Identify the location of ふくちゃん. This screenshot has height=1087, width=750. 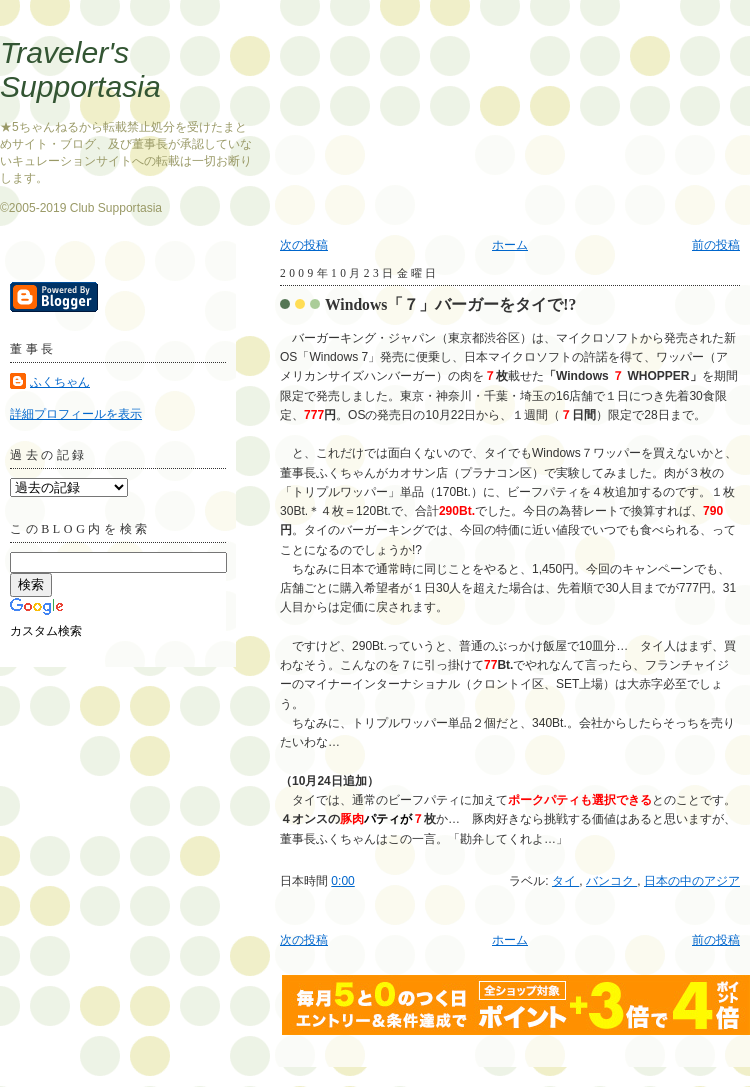
(60, 382).